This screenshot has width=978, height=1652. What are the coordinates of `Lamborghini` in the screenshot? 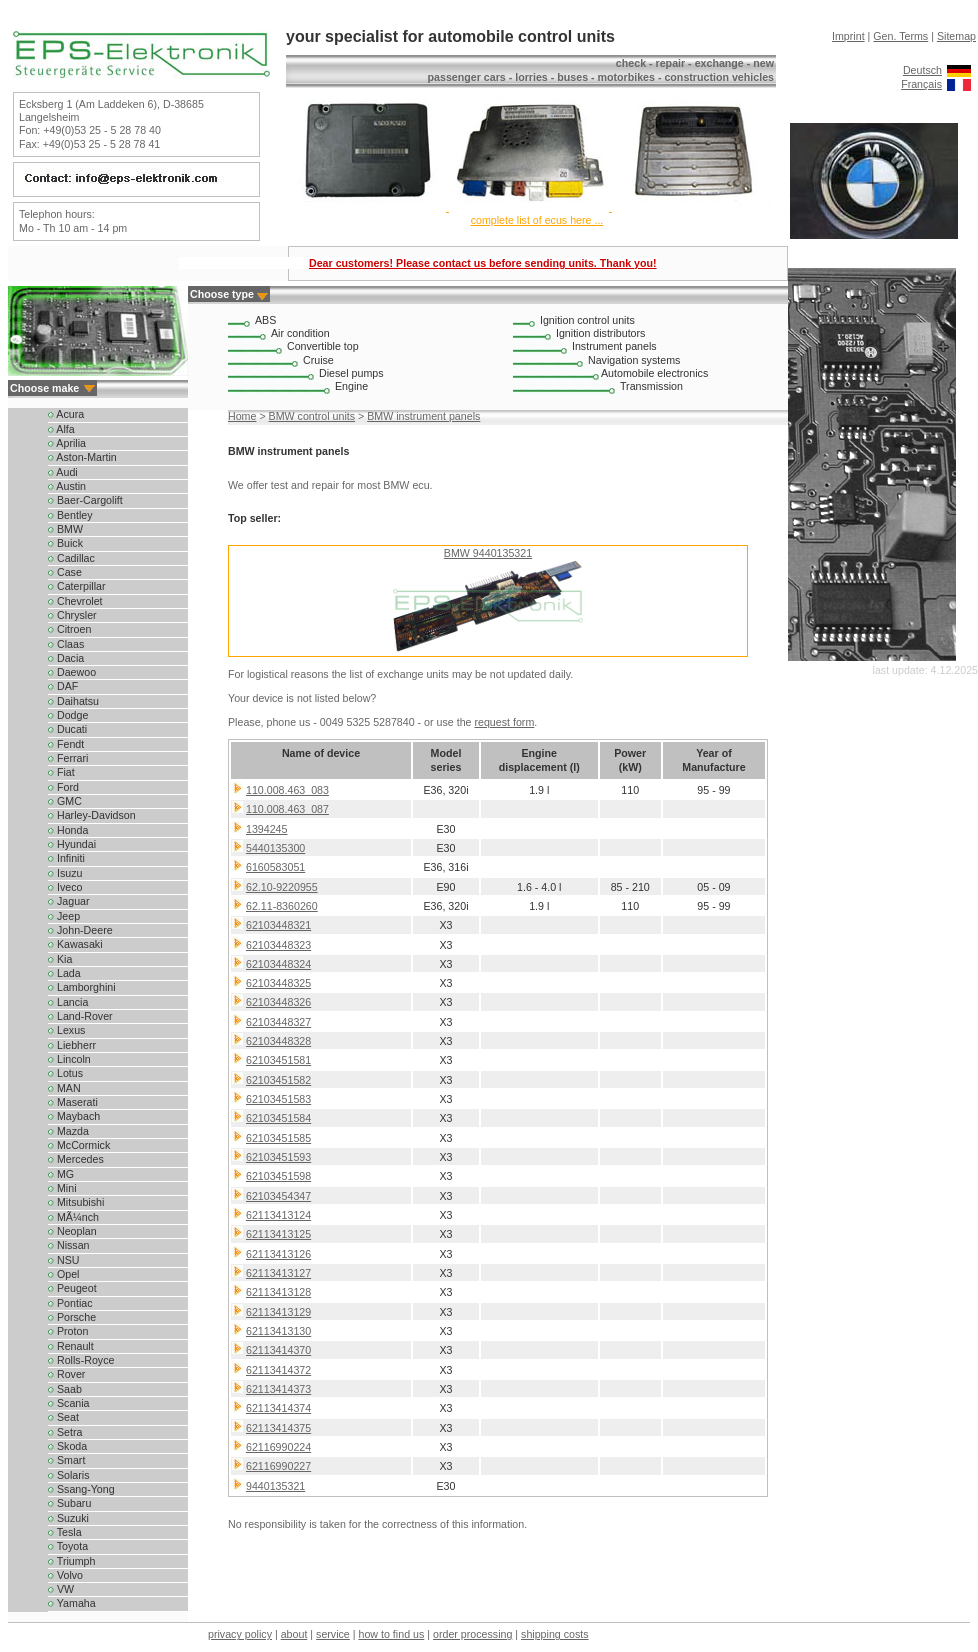 It's located at (82, 987).